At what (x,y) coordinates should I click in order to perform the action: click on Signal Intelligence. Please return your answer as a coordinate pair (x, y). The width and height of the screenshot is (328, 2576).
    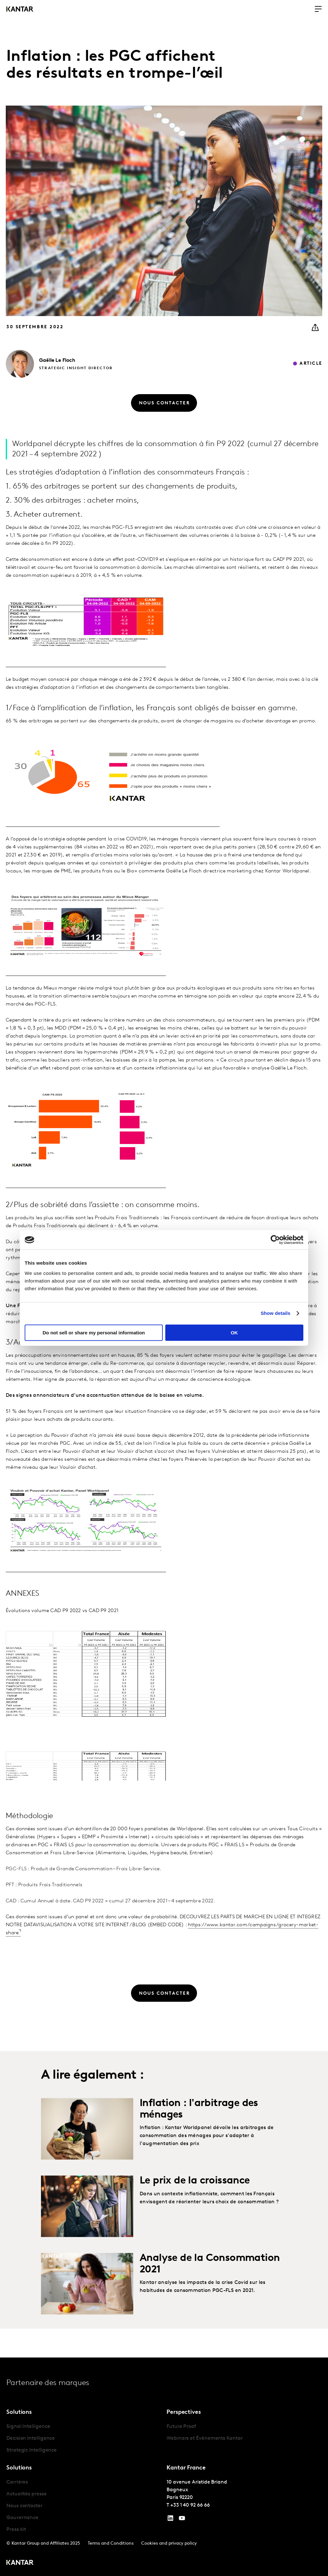
    Looking at the image, I should click on (28, 2426).